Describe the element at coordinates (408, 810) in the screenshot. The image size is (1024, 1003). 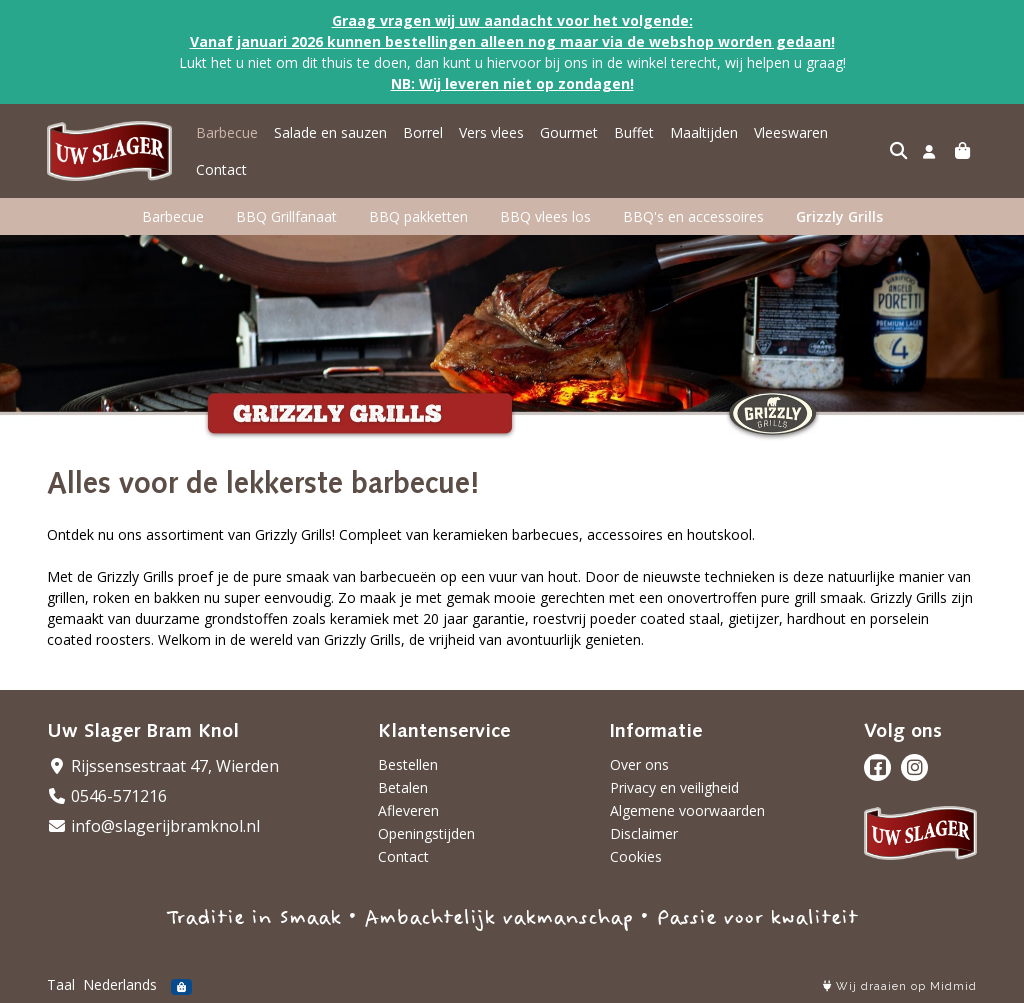
I see `Afleveren` at that location.